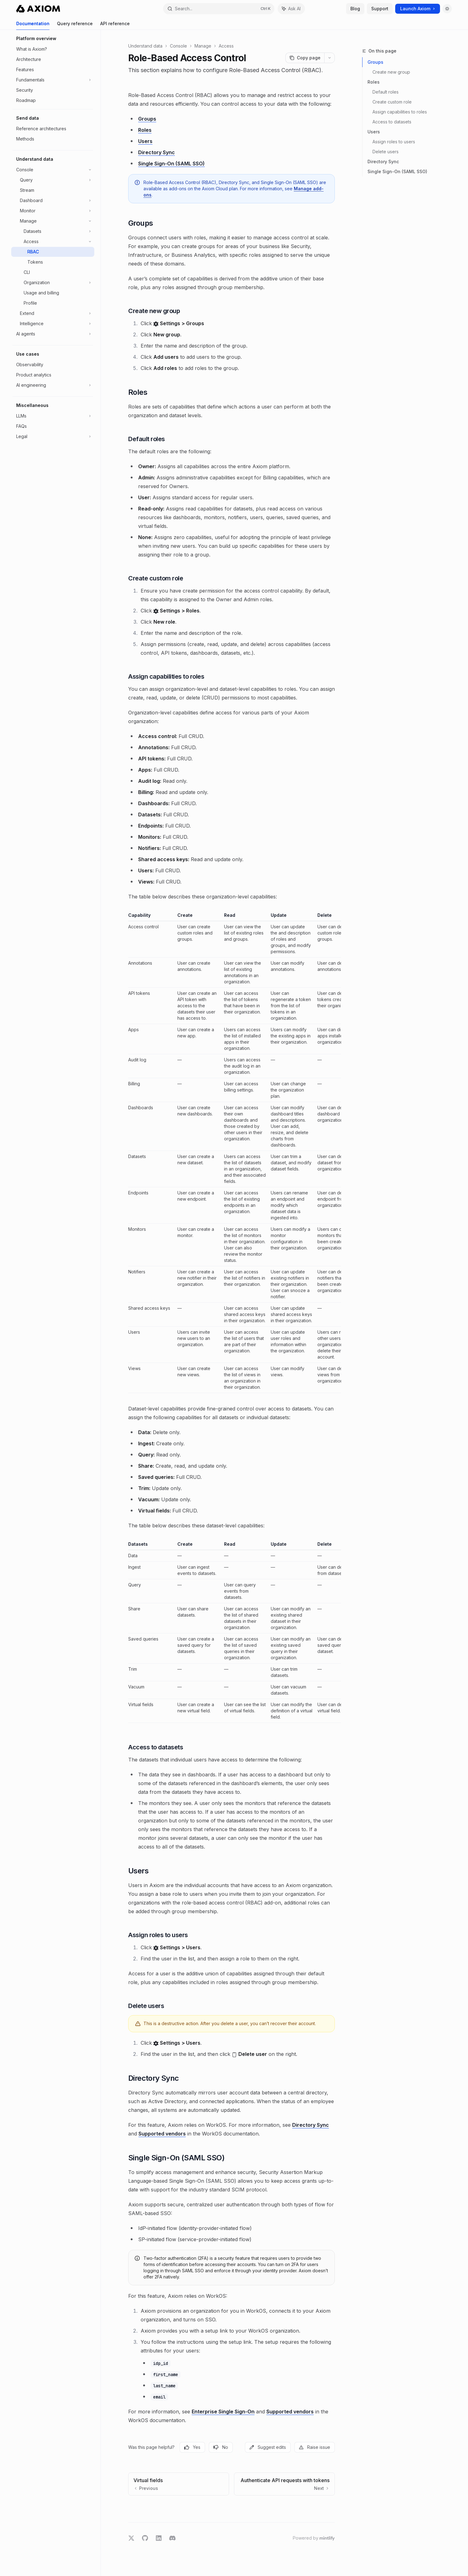 This screenshot has height=2576, width=468. Describe the element at coordinates (52, 170) in the screenshot. I see `[Toggle Console section]` at that location.